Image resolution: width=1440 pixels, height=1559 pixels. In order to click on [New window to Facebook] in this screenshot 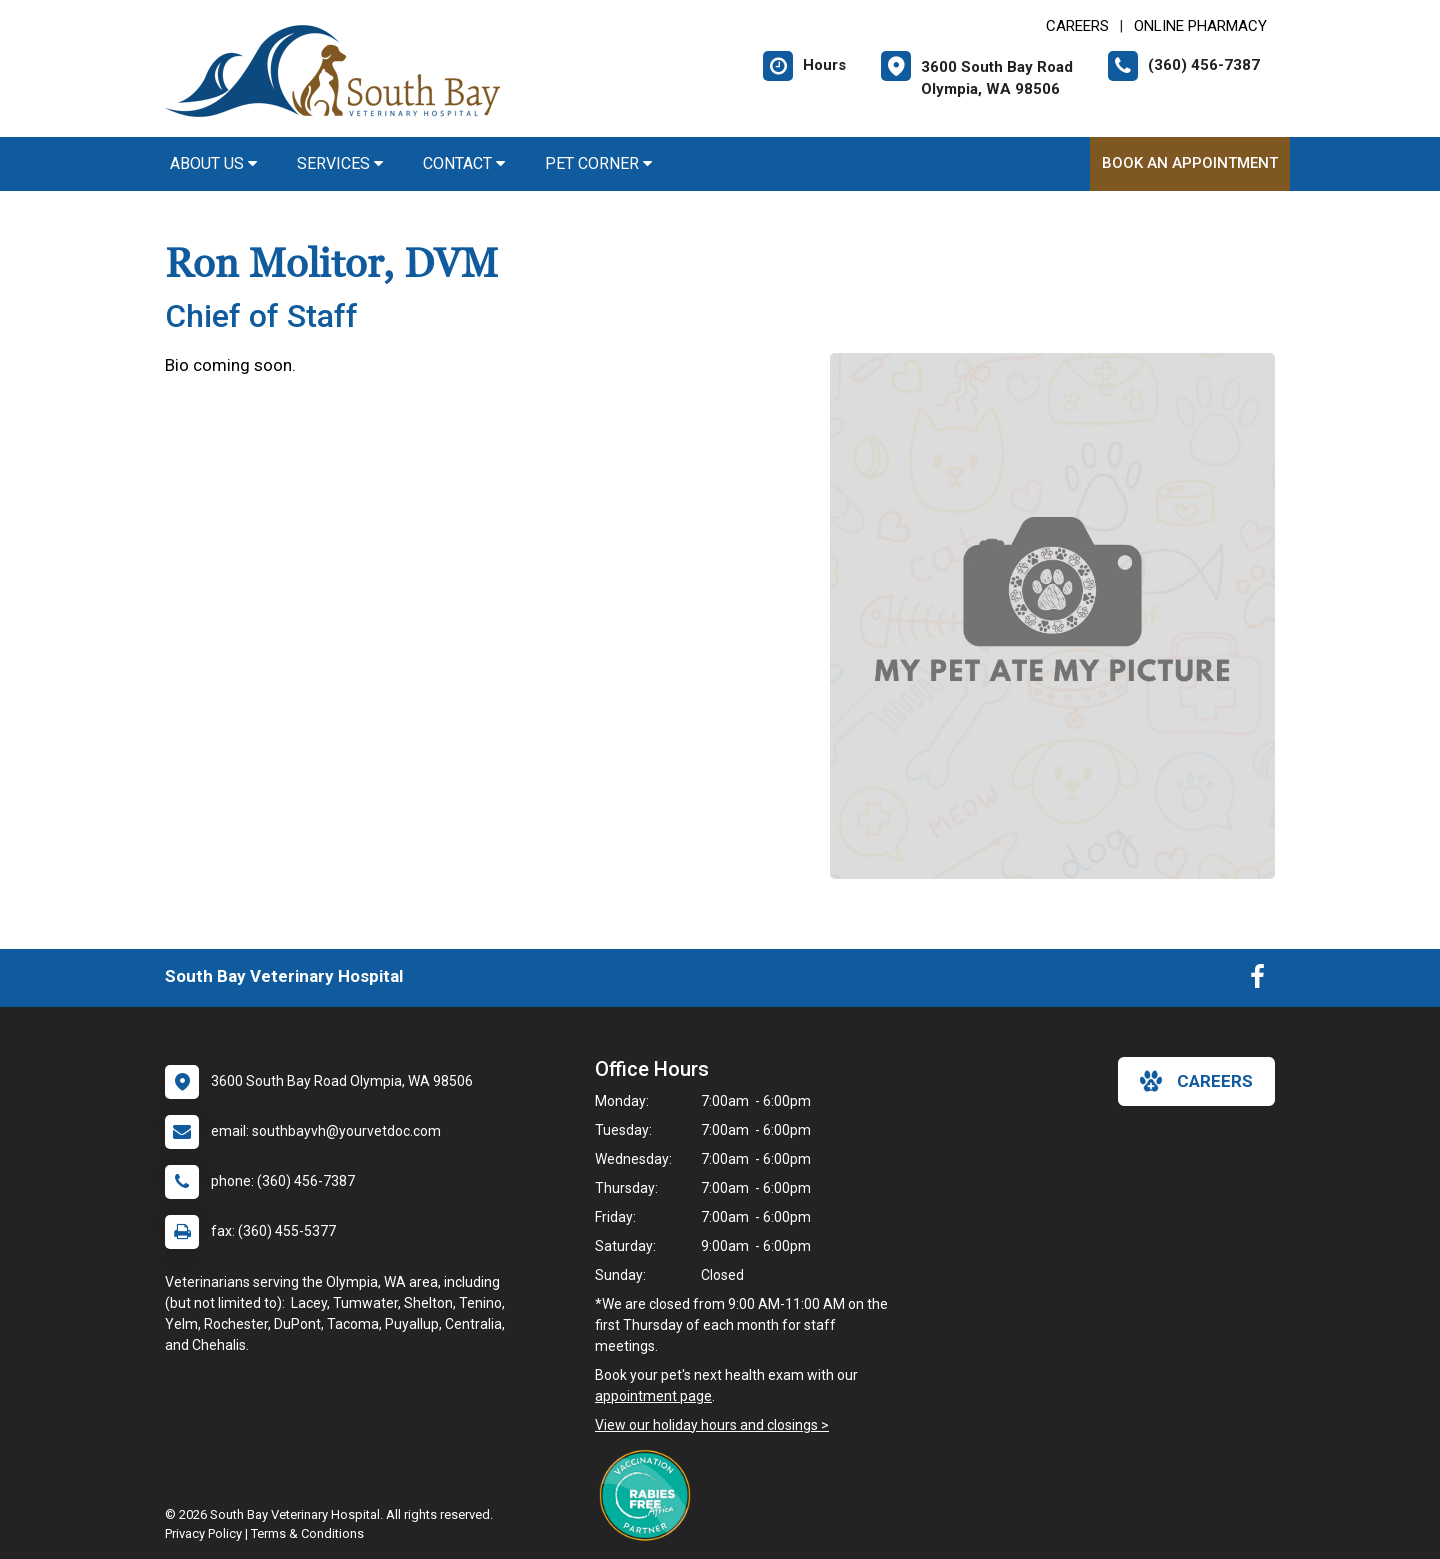, I will do `click(1257, 981)`.